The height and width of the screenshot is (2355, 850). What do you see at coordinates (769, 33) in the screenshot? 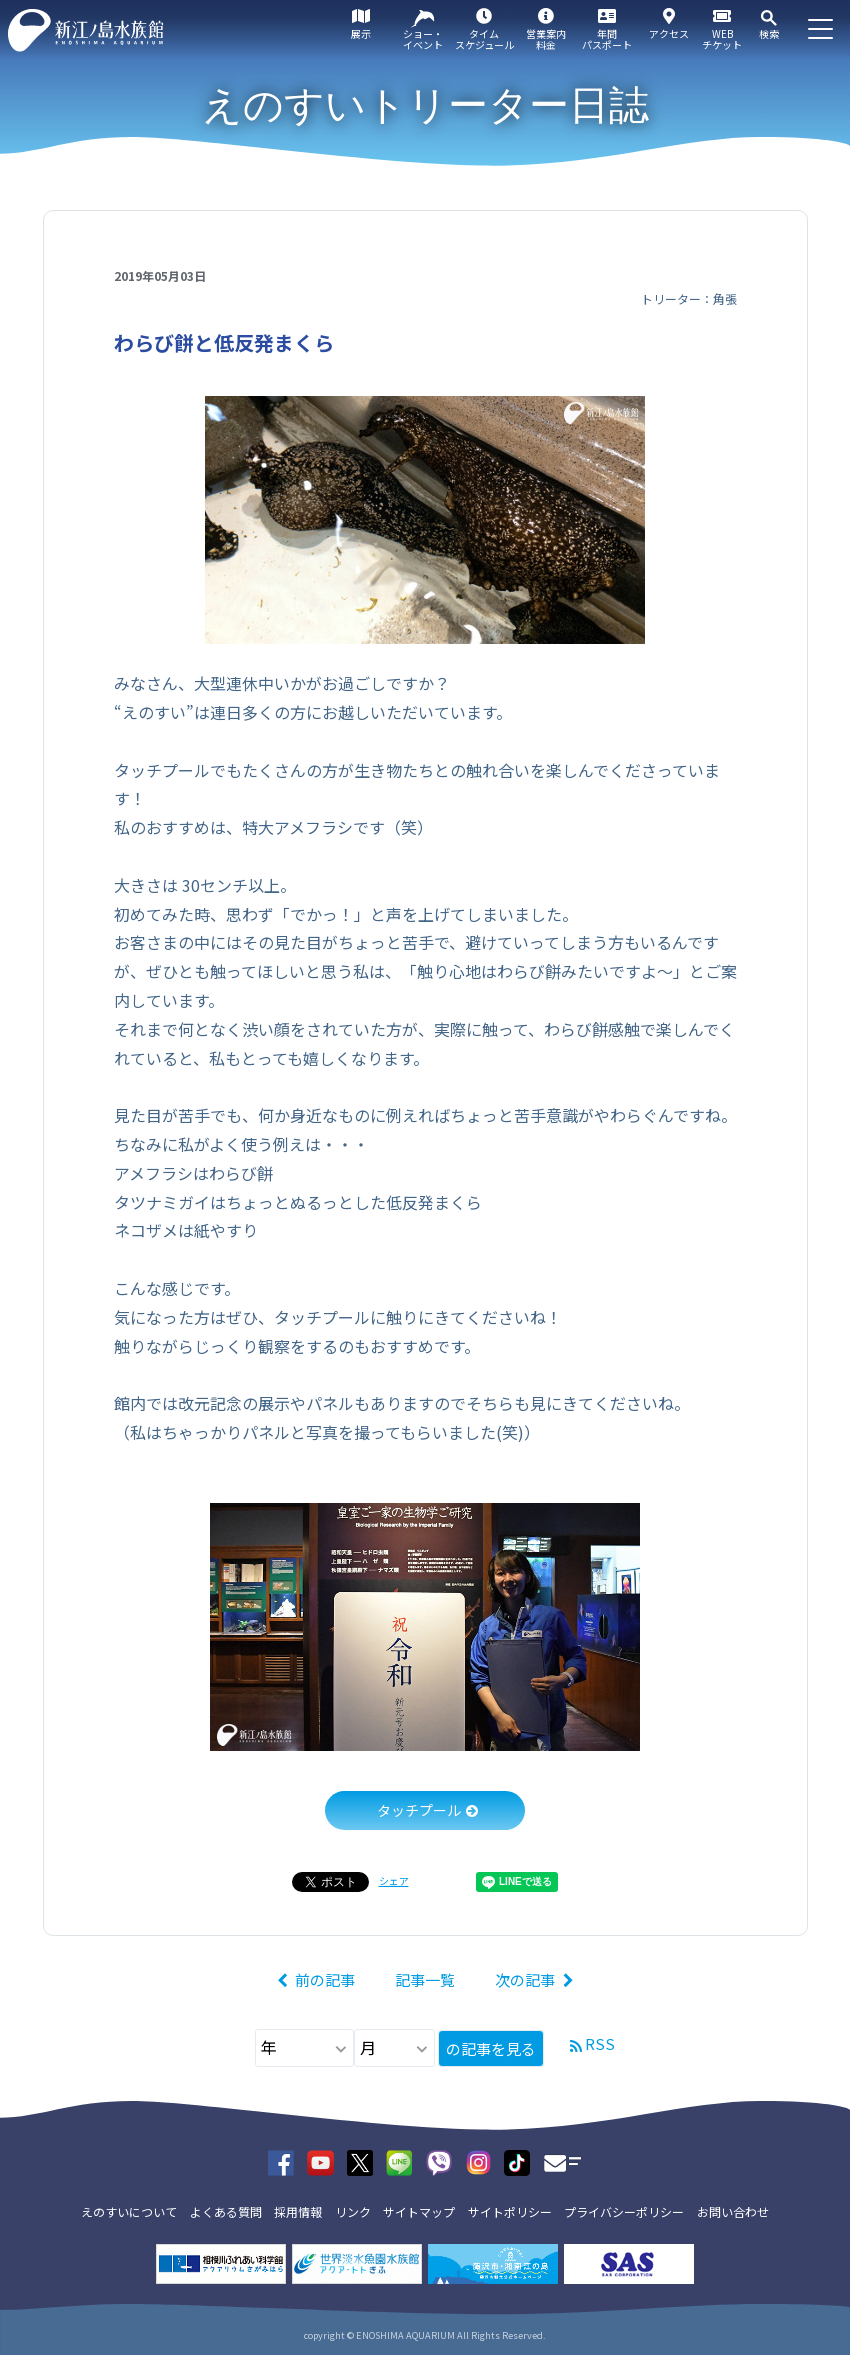
I see `検索` at bounding box center [769, 33].